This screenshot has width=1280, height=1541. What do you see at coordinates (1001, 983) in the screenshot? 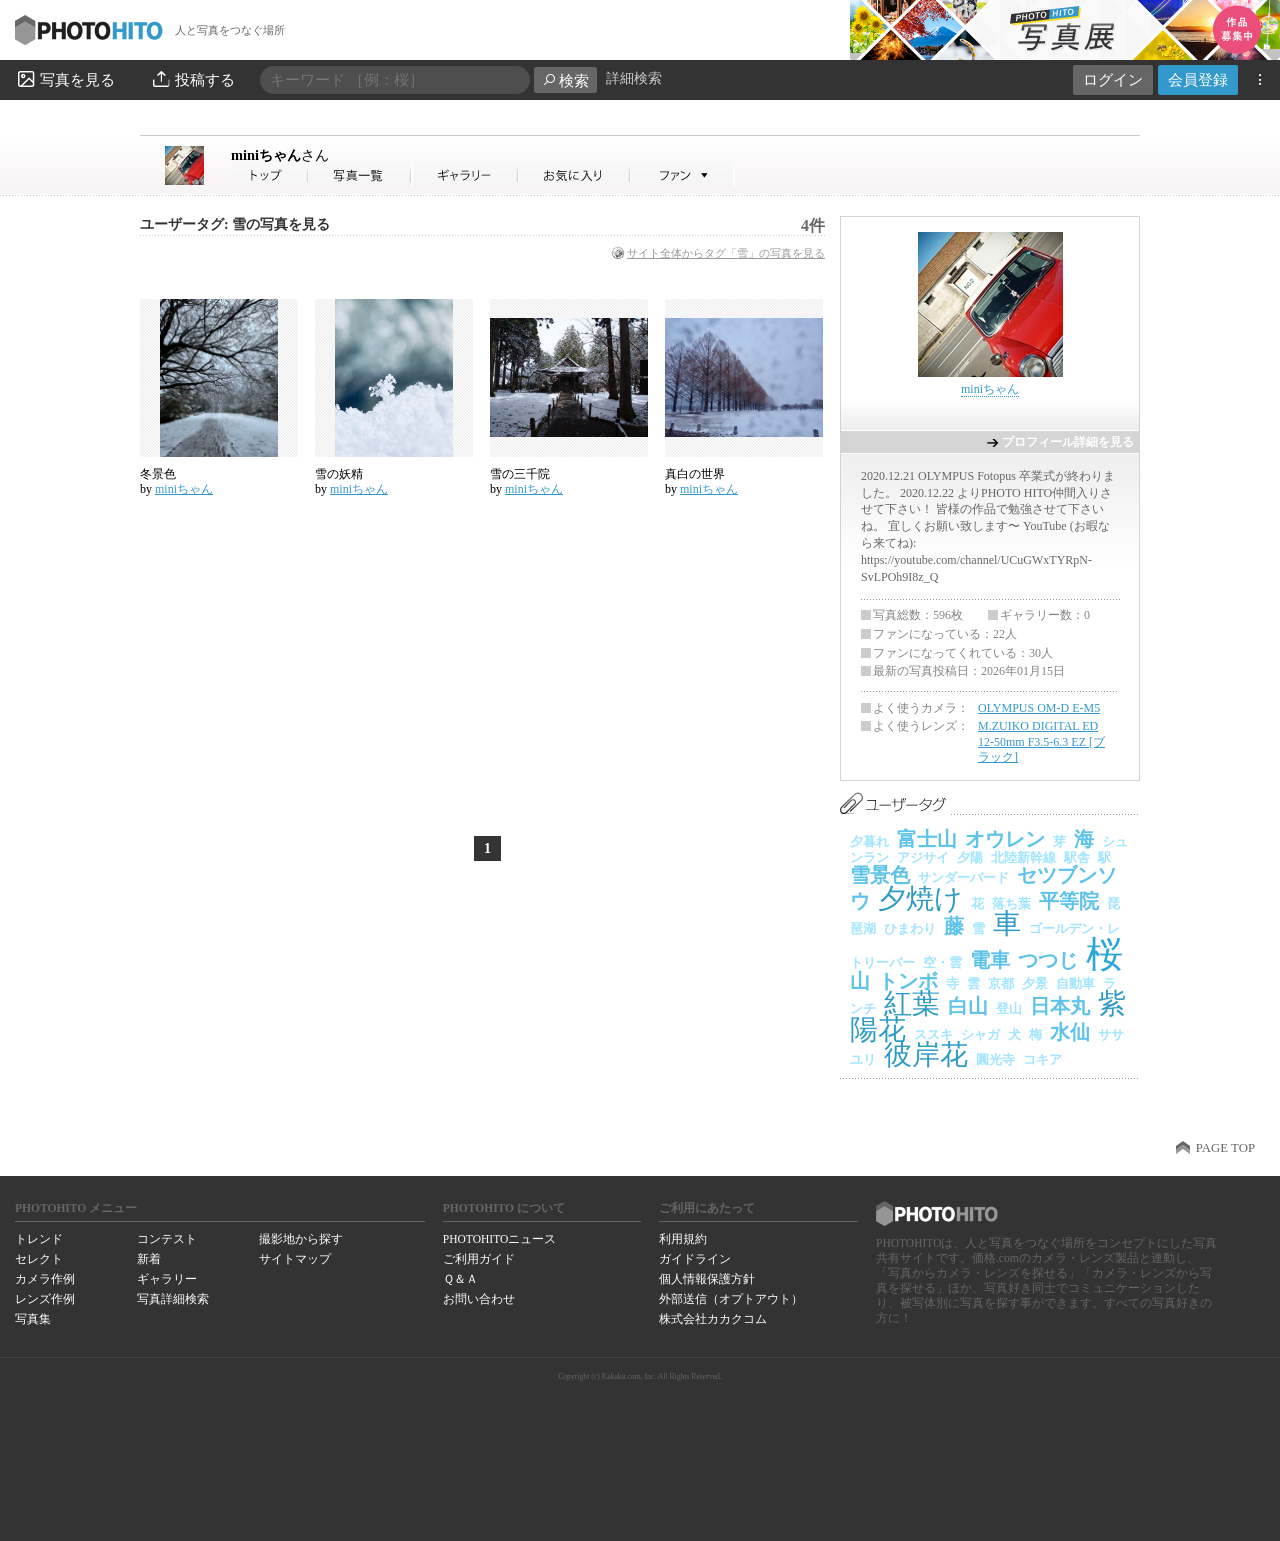
I see `京都` at bounding box center [1001, 983].